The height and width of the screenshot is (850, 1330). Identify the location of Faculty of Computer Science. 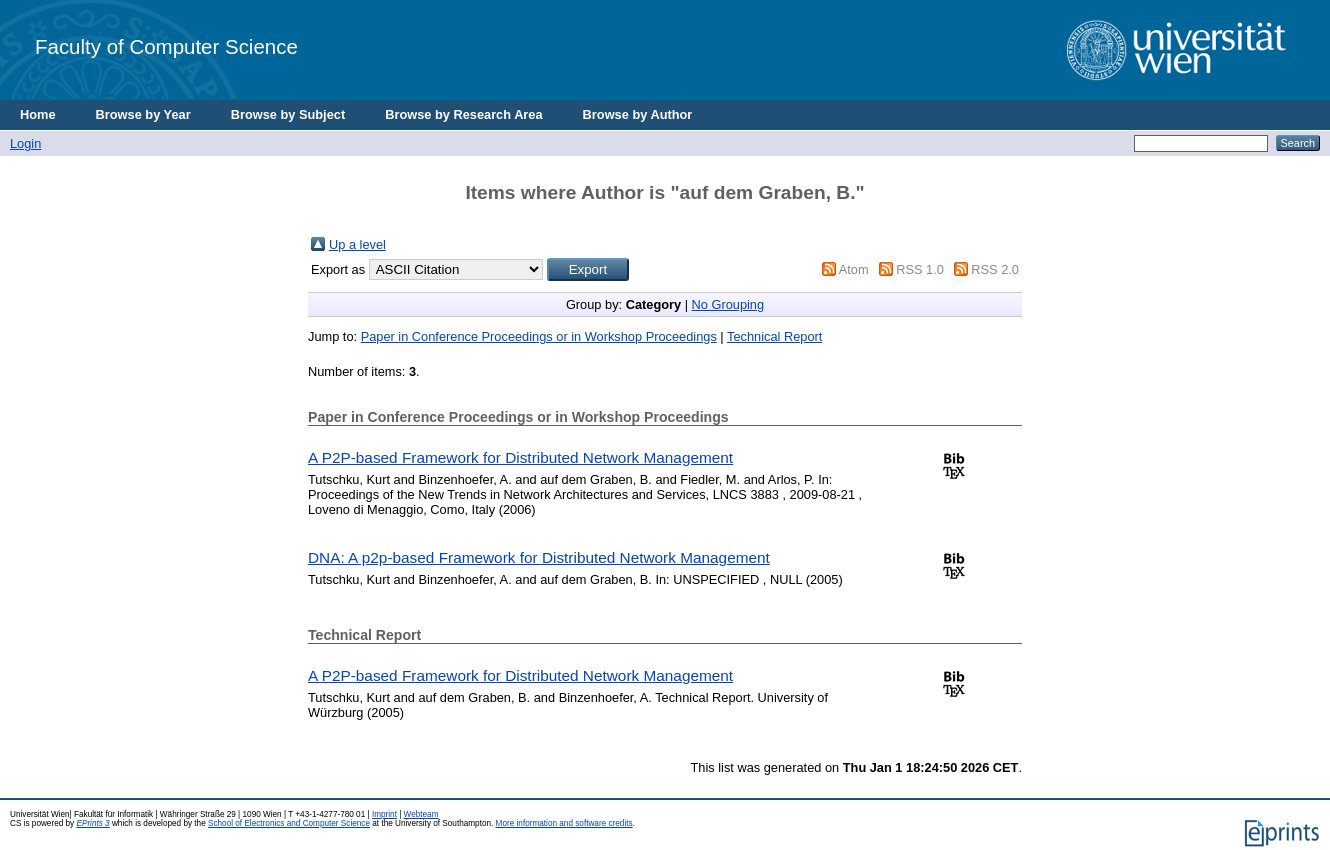
(166, 46).